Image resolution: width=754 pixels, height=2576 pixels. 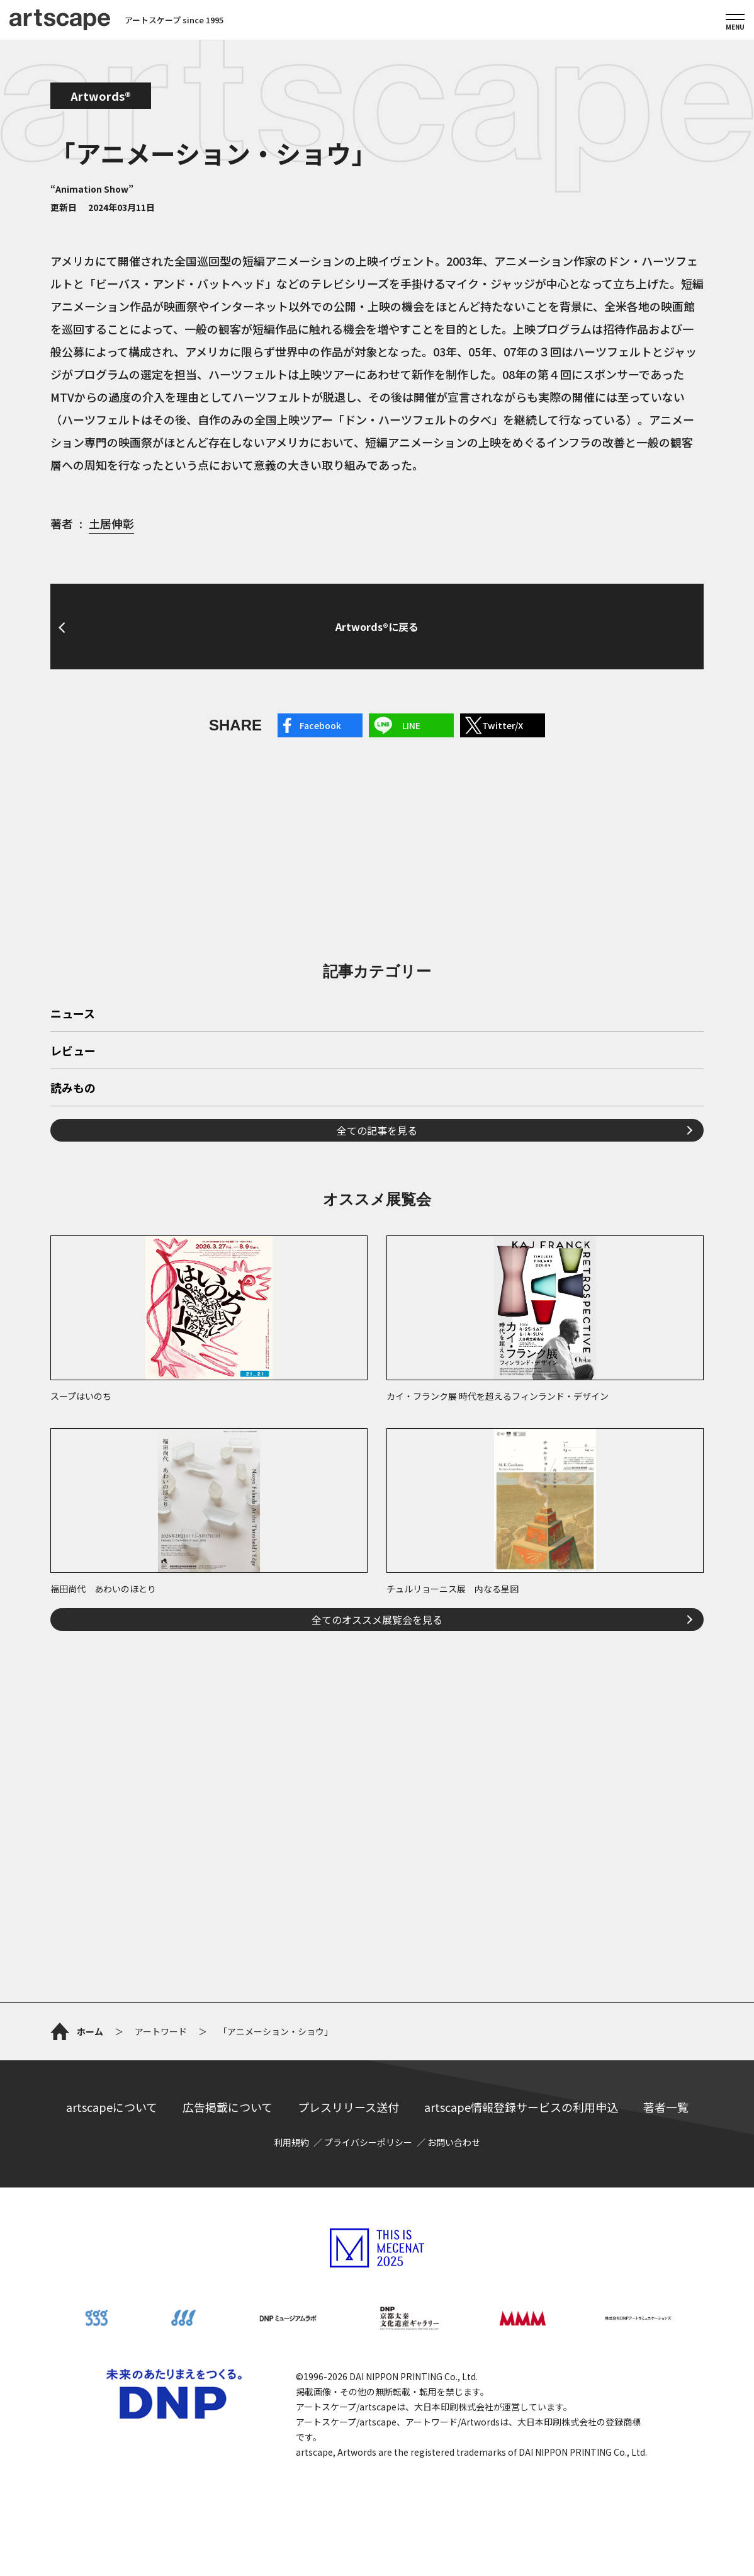 What do you see at coordinates (368, 2142) in the screenshot?
I see `プライバシーポリシー` at bounding box center [368, 2142].